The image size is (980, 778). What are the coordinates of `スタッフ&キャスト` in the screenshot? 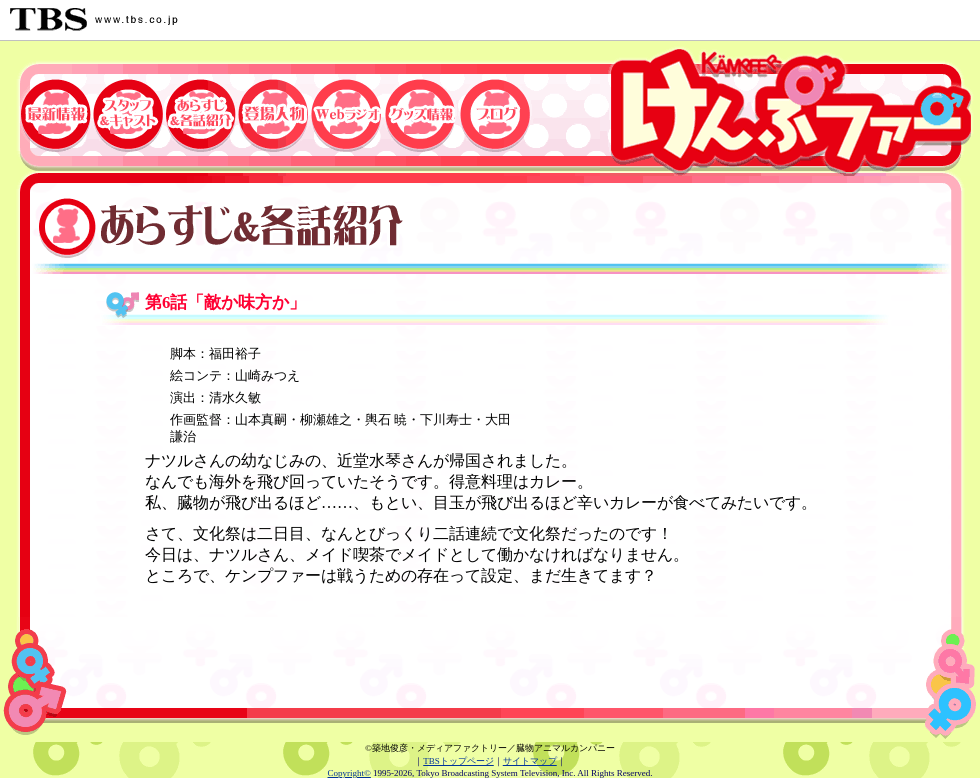 It's located at (127, 108).